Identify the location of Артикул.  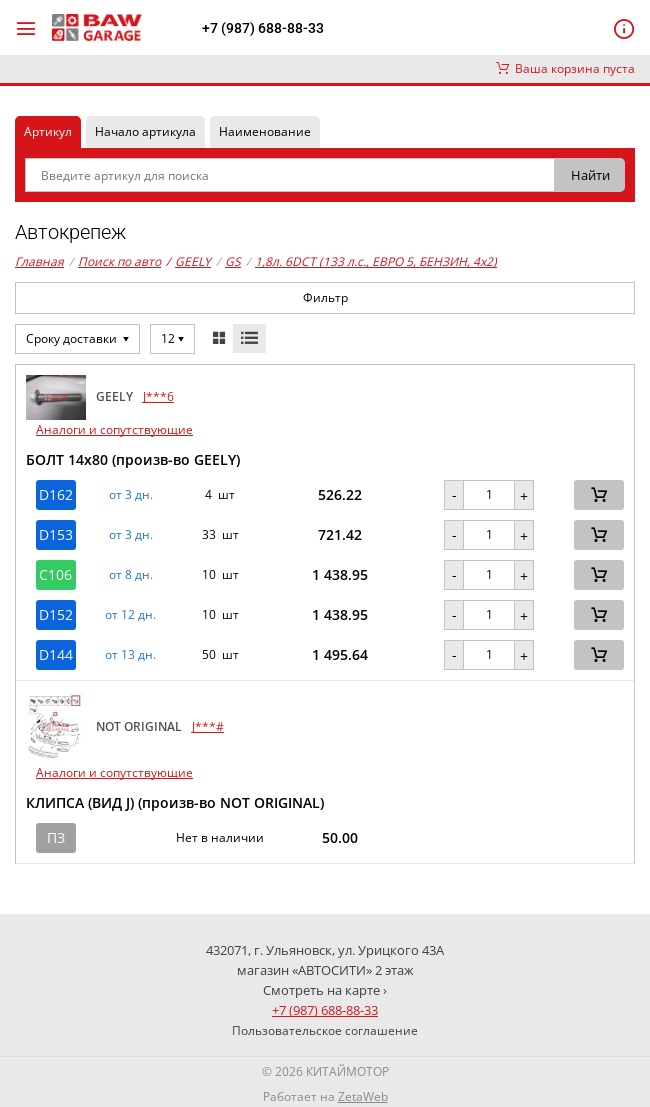
(48, 131).